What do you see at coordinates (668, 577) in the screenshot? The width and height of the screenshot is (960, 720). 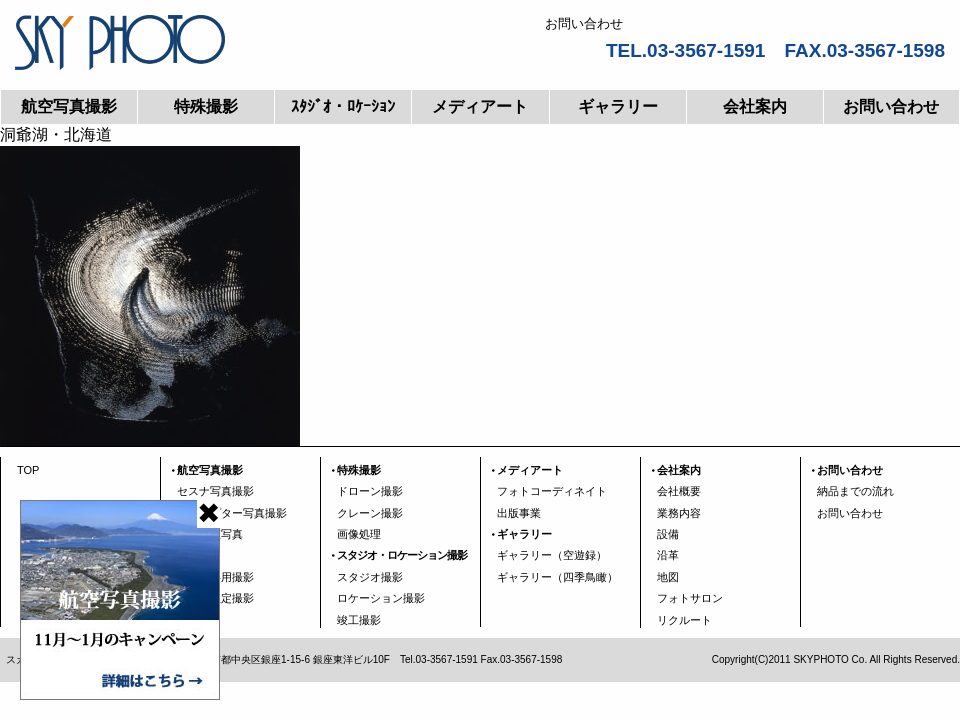 I see `地図` at bounding box center [668, 577].